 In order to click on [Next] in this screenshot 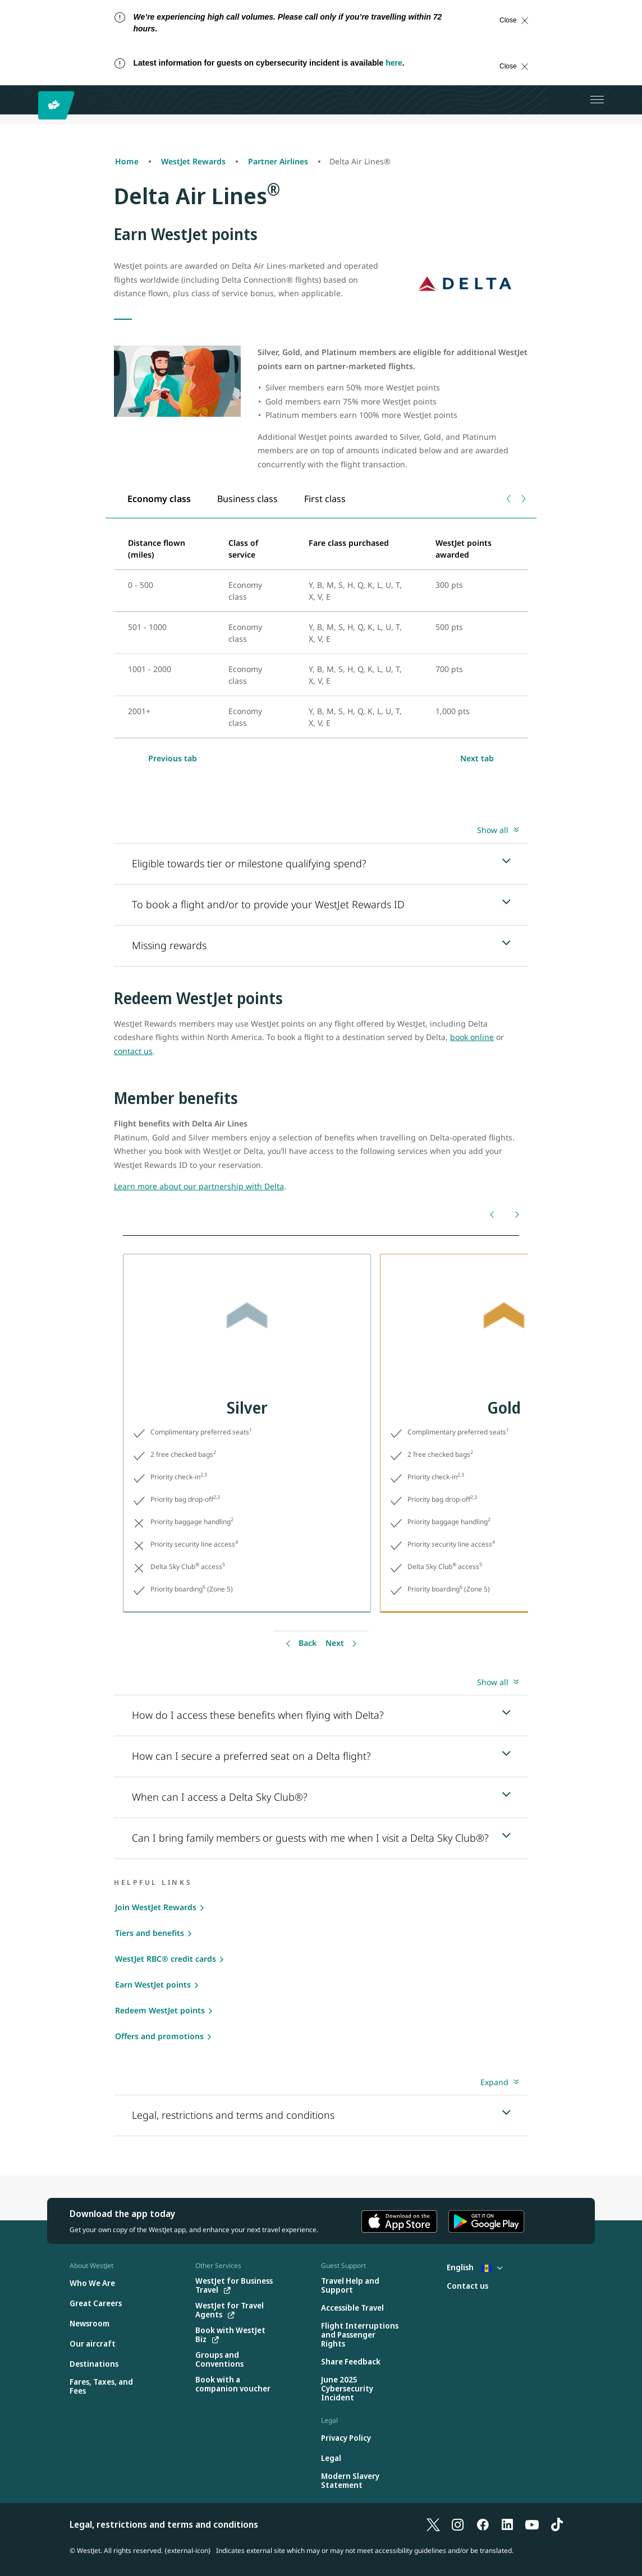, I will do `click(516, 1214)`.